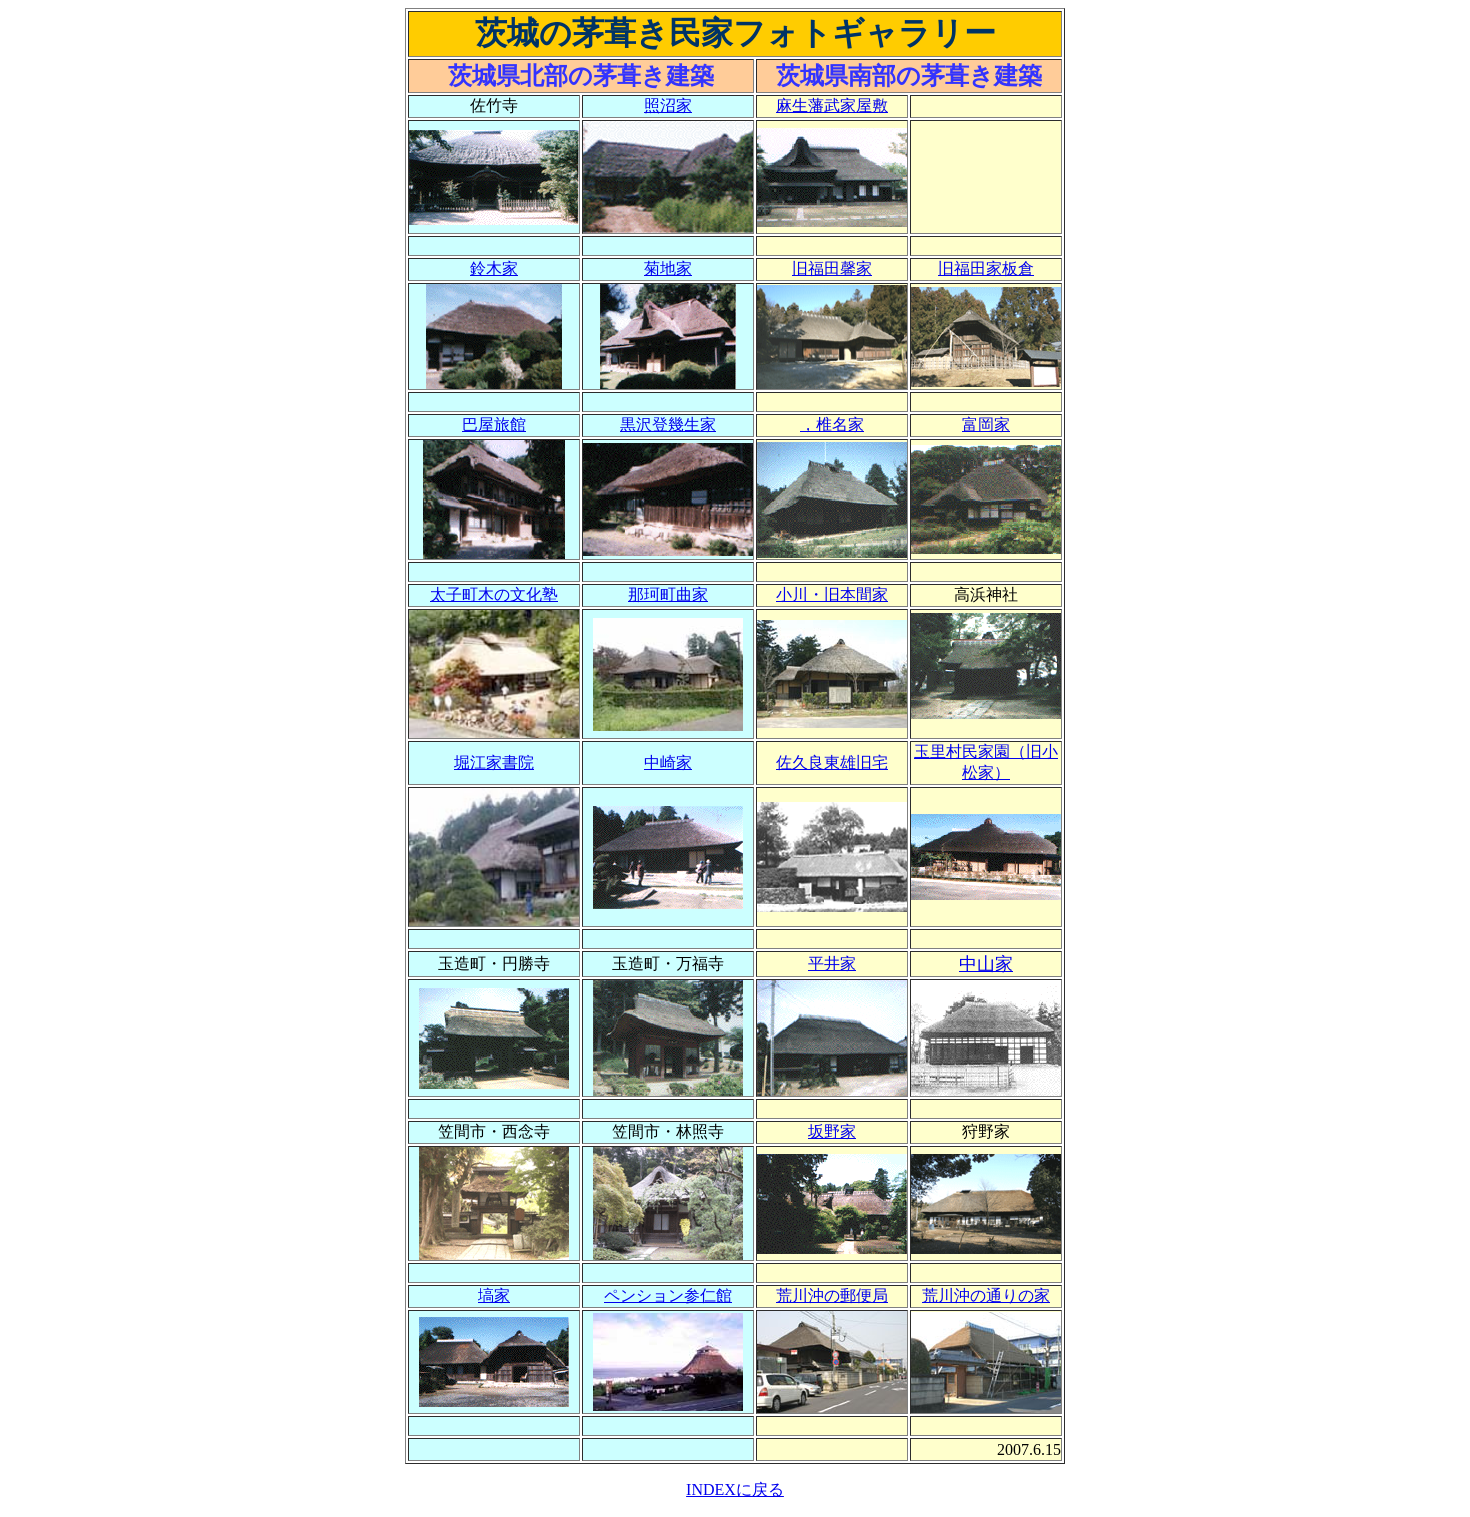 Image resolution: width=1470 pixels, height=1517 pixels. What do you see at coordinates (832, 963) in the screenshot?
I see `平井家` at bounding box center [832, 963].